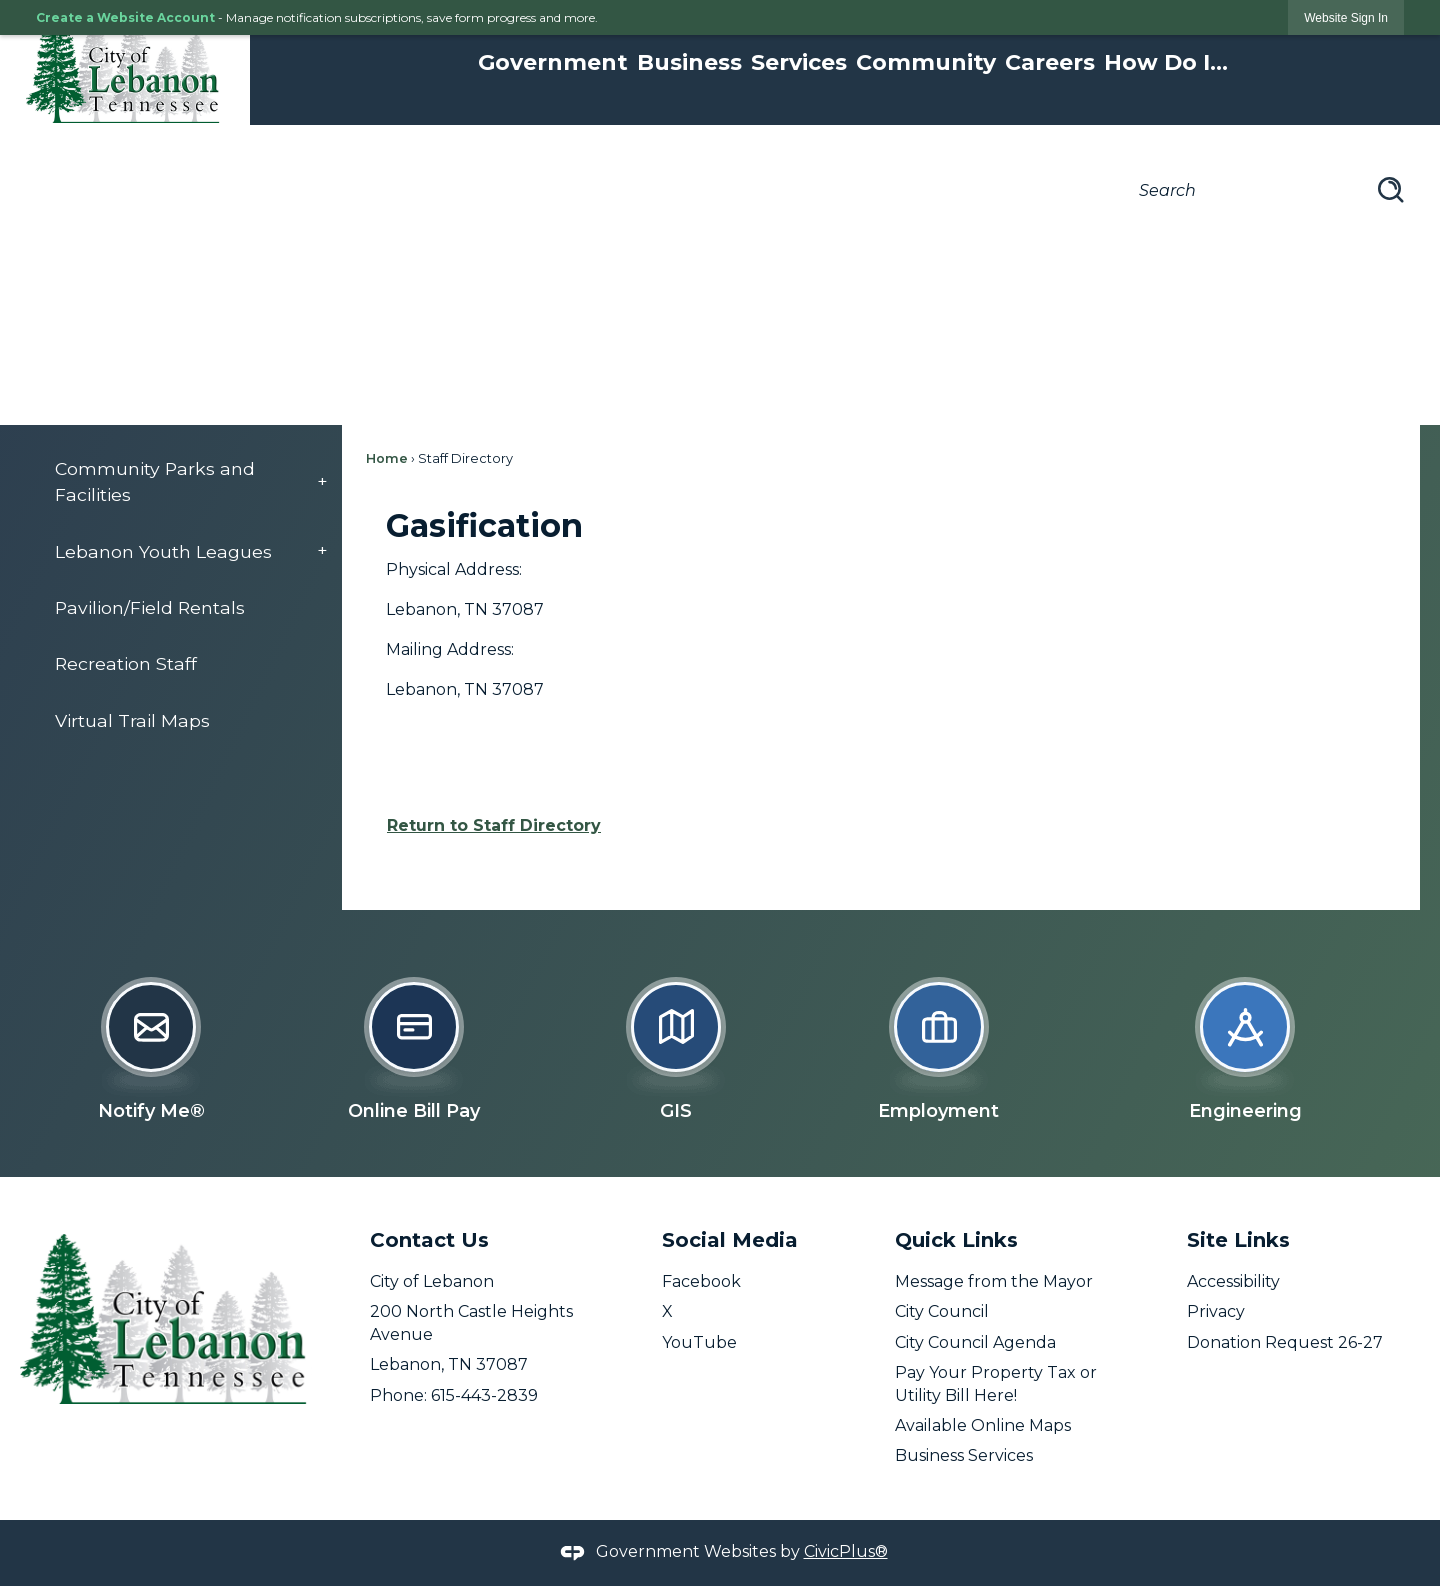  I want to click on [link], so click(1346, 17).